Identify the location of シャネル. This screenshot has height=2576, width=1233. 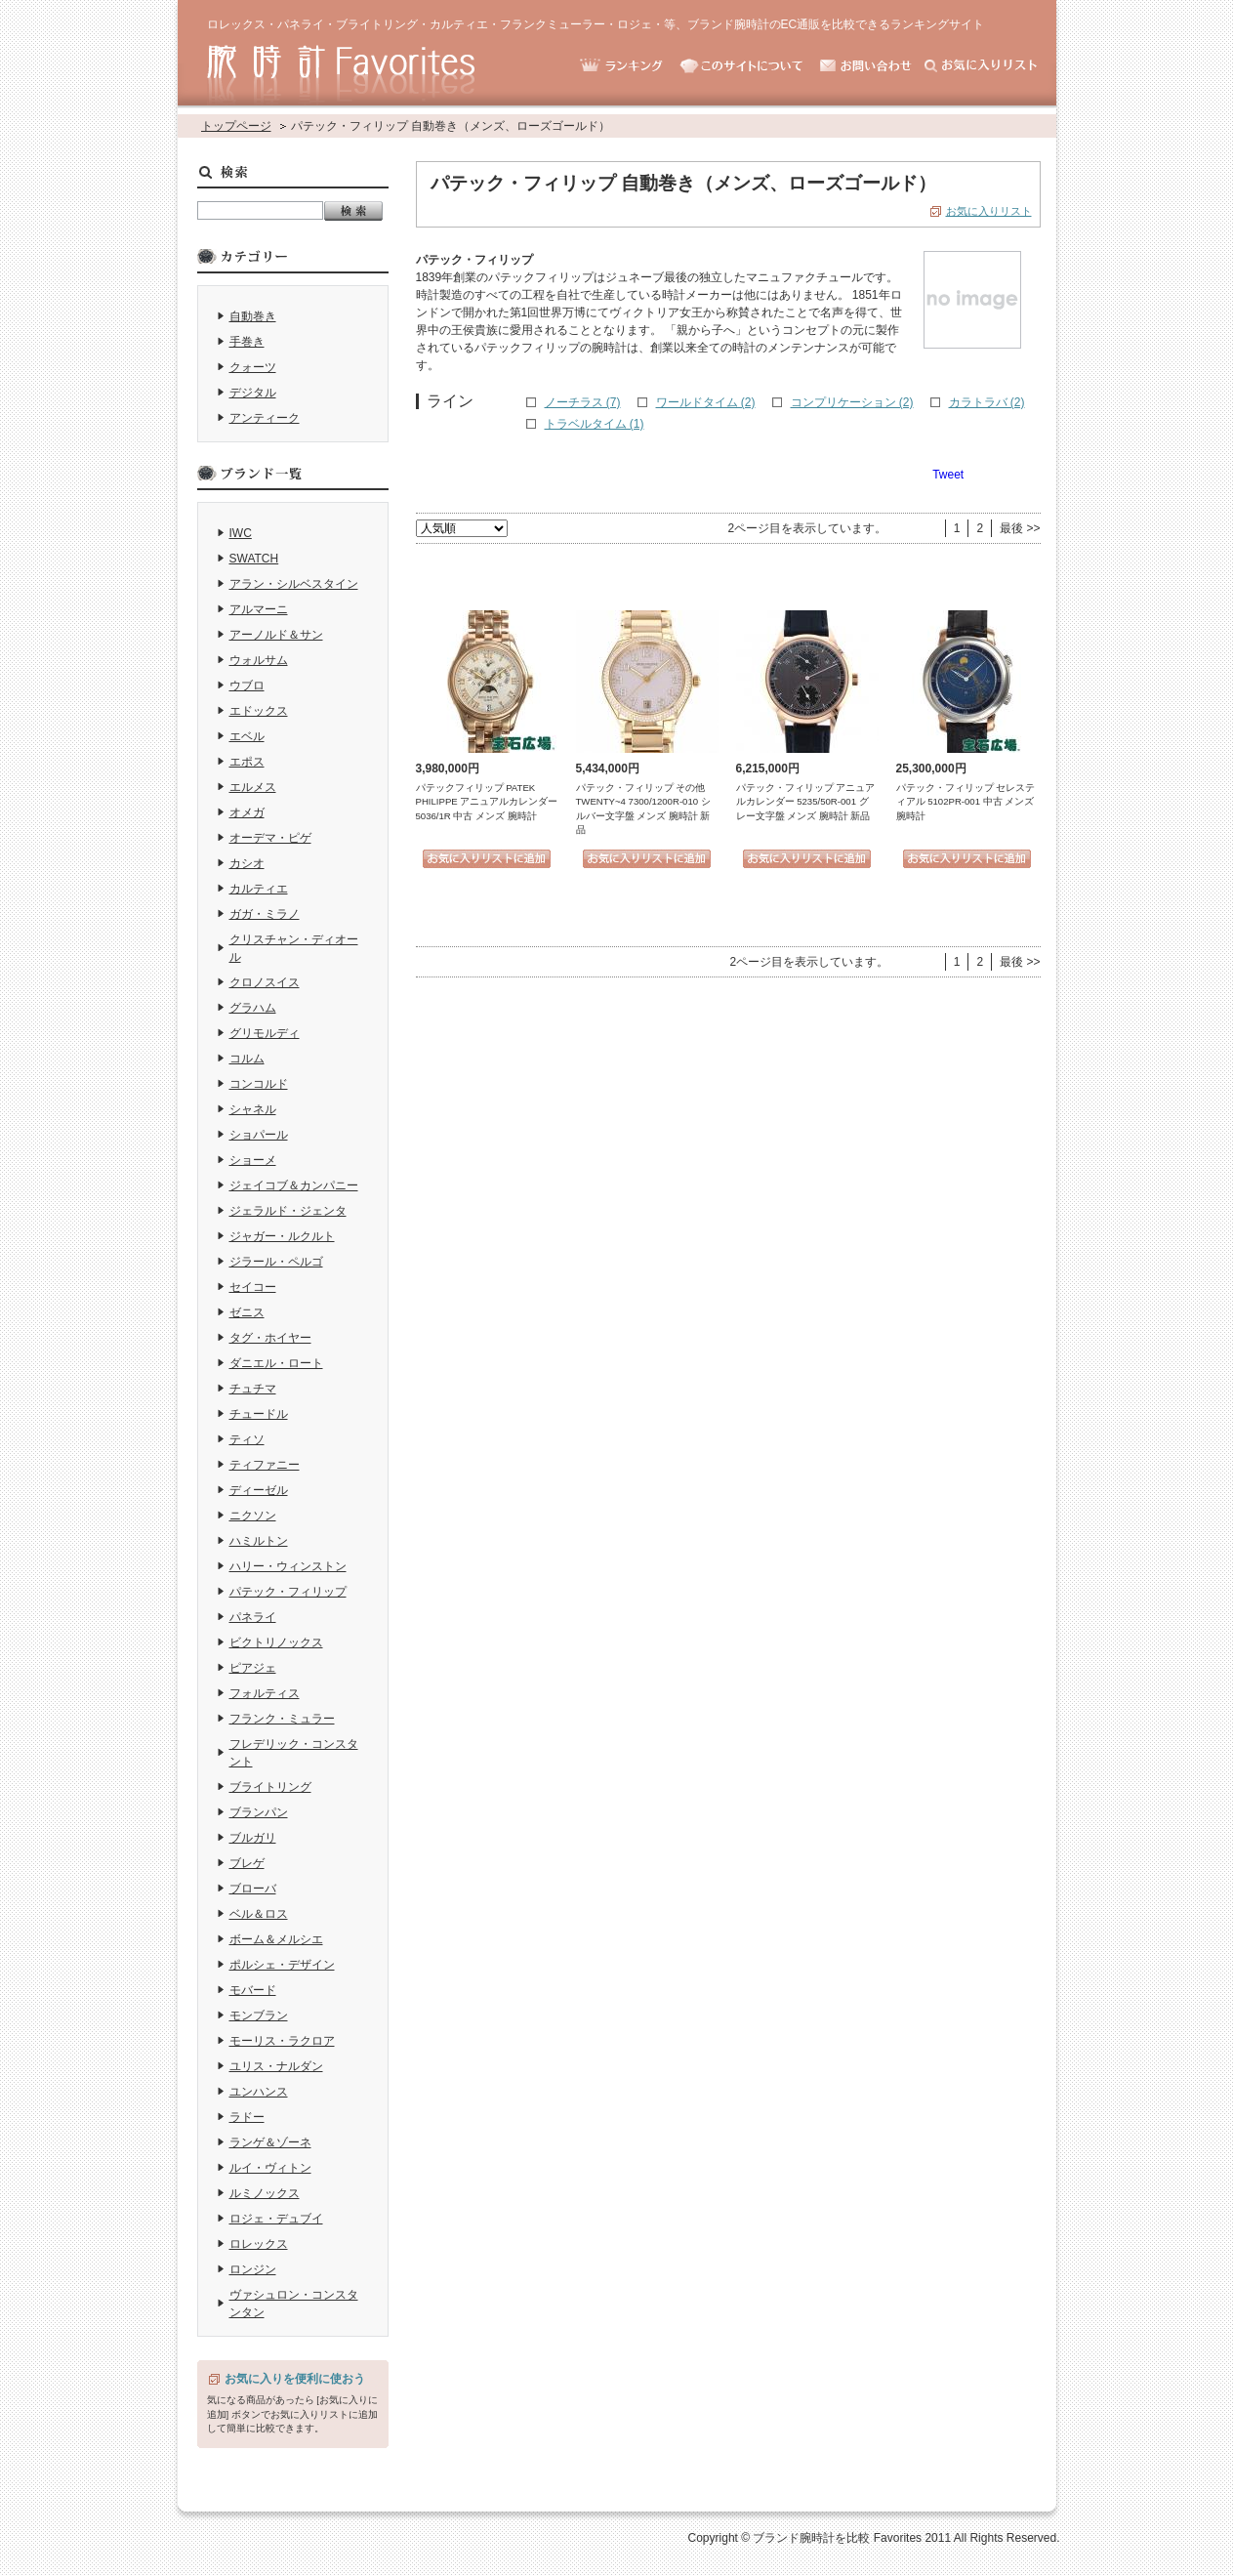
(252, 1109).